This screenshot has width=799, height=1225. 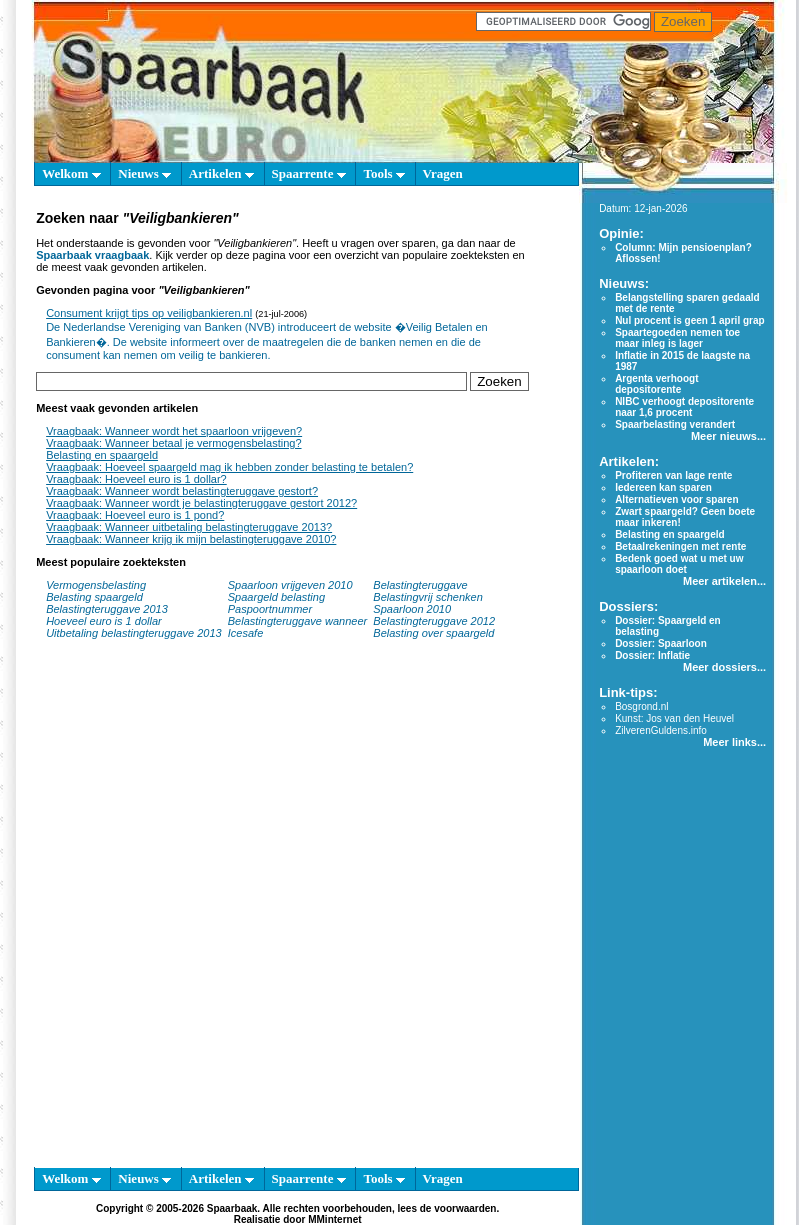 I want to click on Belastingteruggave wanneer, so click(x=297, y=621).